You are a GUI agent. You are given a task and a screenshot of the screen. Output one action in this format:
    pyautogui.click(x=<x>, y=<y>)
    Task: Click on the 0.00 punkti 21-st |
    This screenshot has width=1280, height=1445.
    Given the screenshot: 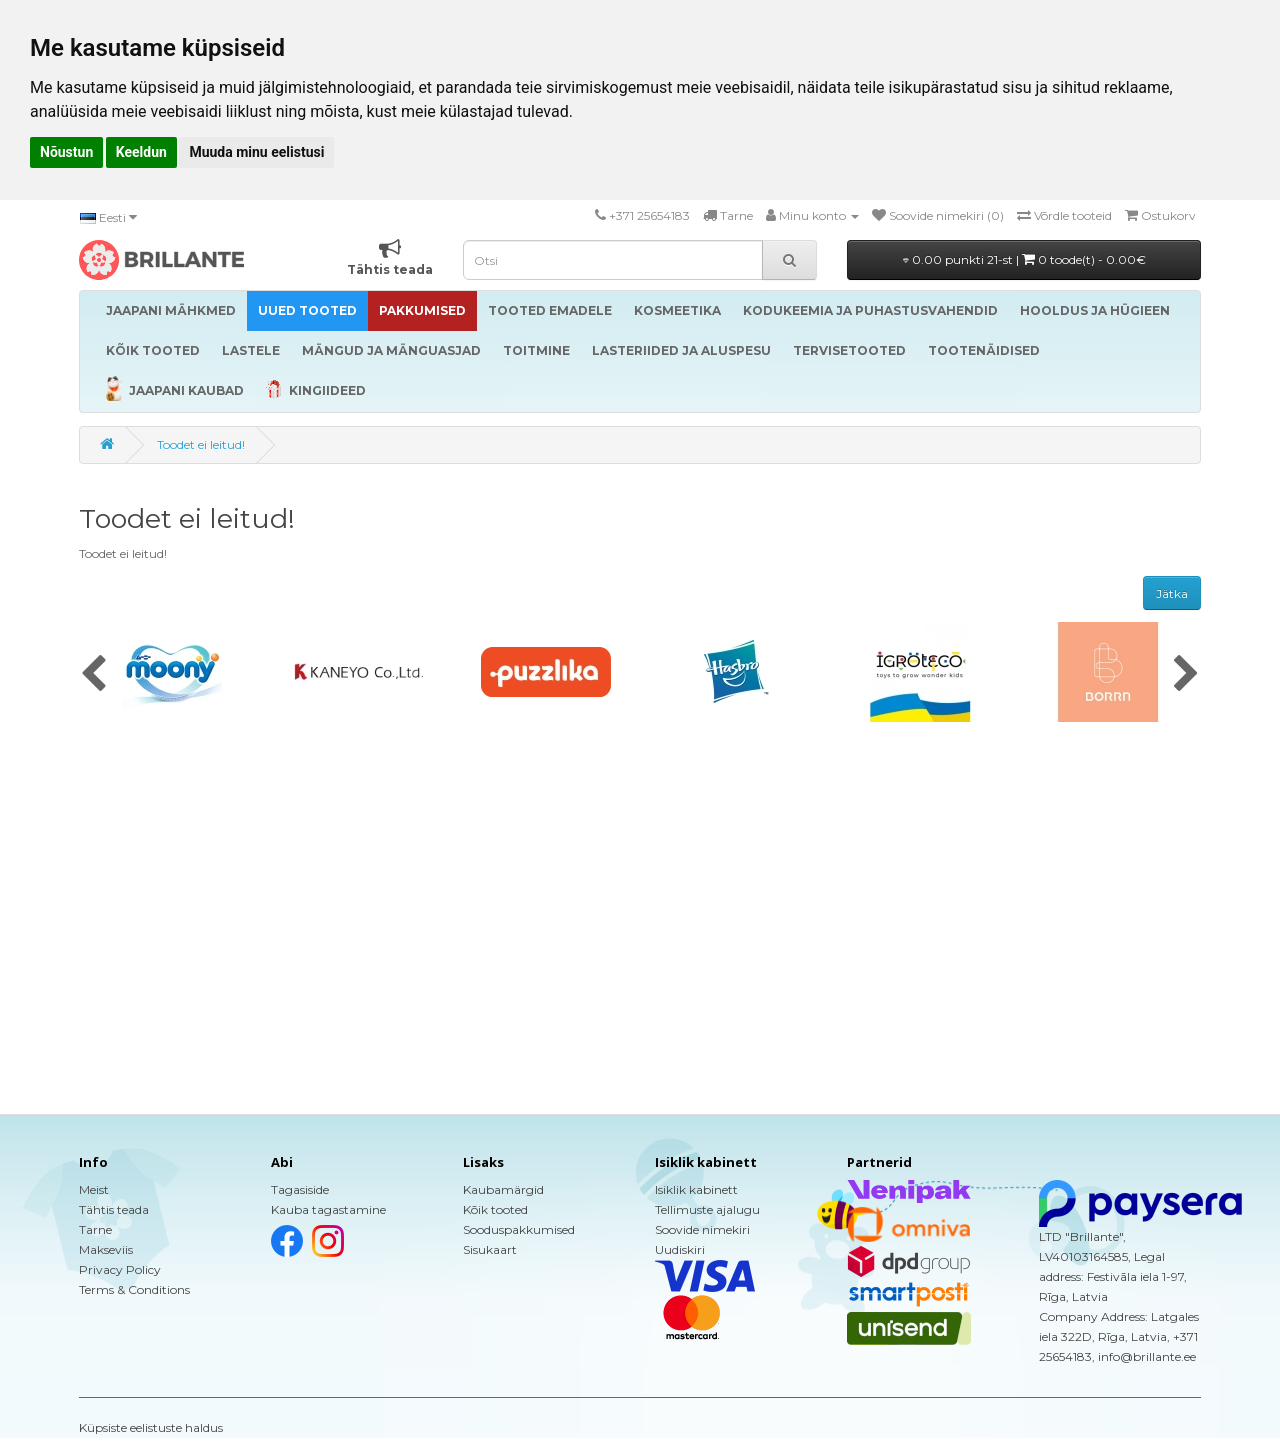 What is the action you would take?
    pyautogui.click(x=1024, y=259)
    